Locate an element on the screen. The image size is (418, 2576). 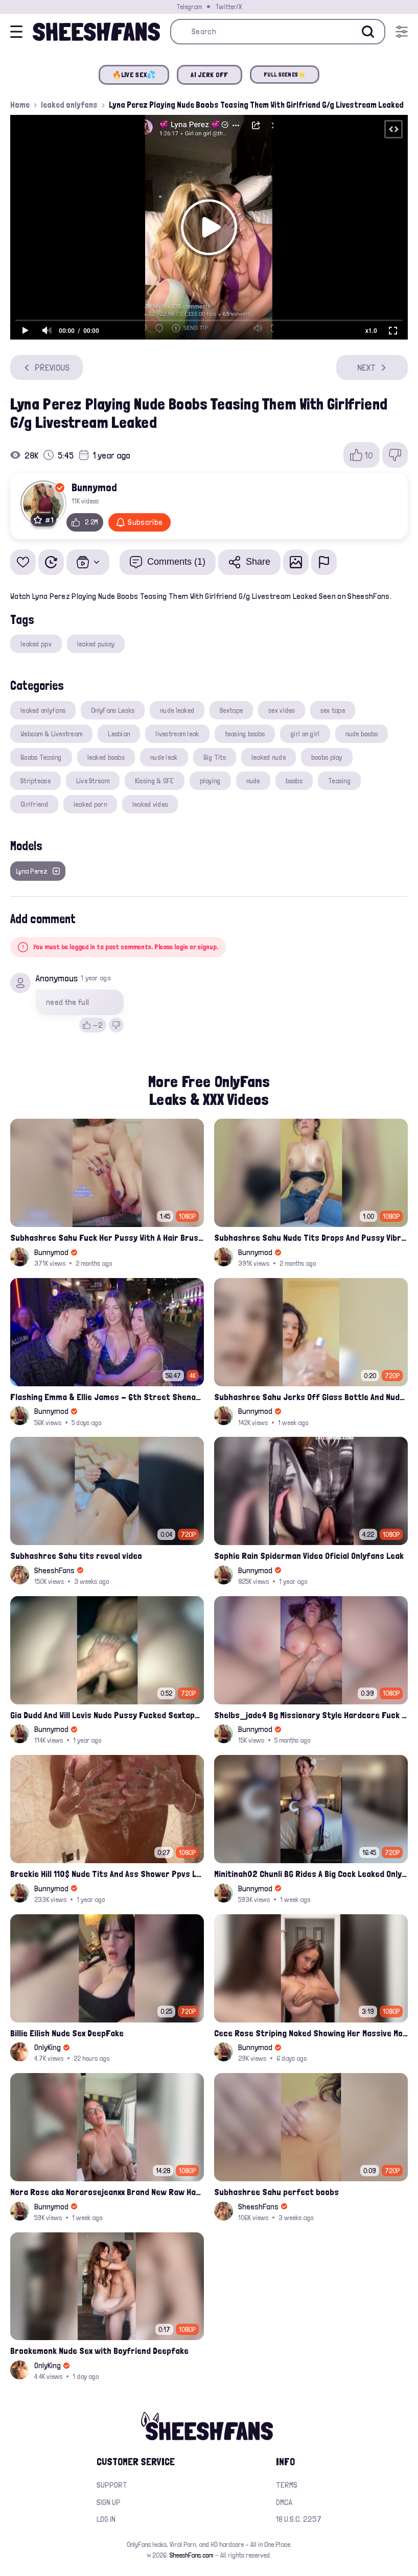
girl on girl is located at coordinates (304, 734).